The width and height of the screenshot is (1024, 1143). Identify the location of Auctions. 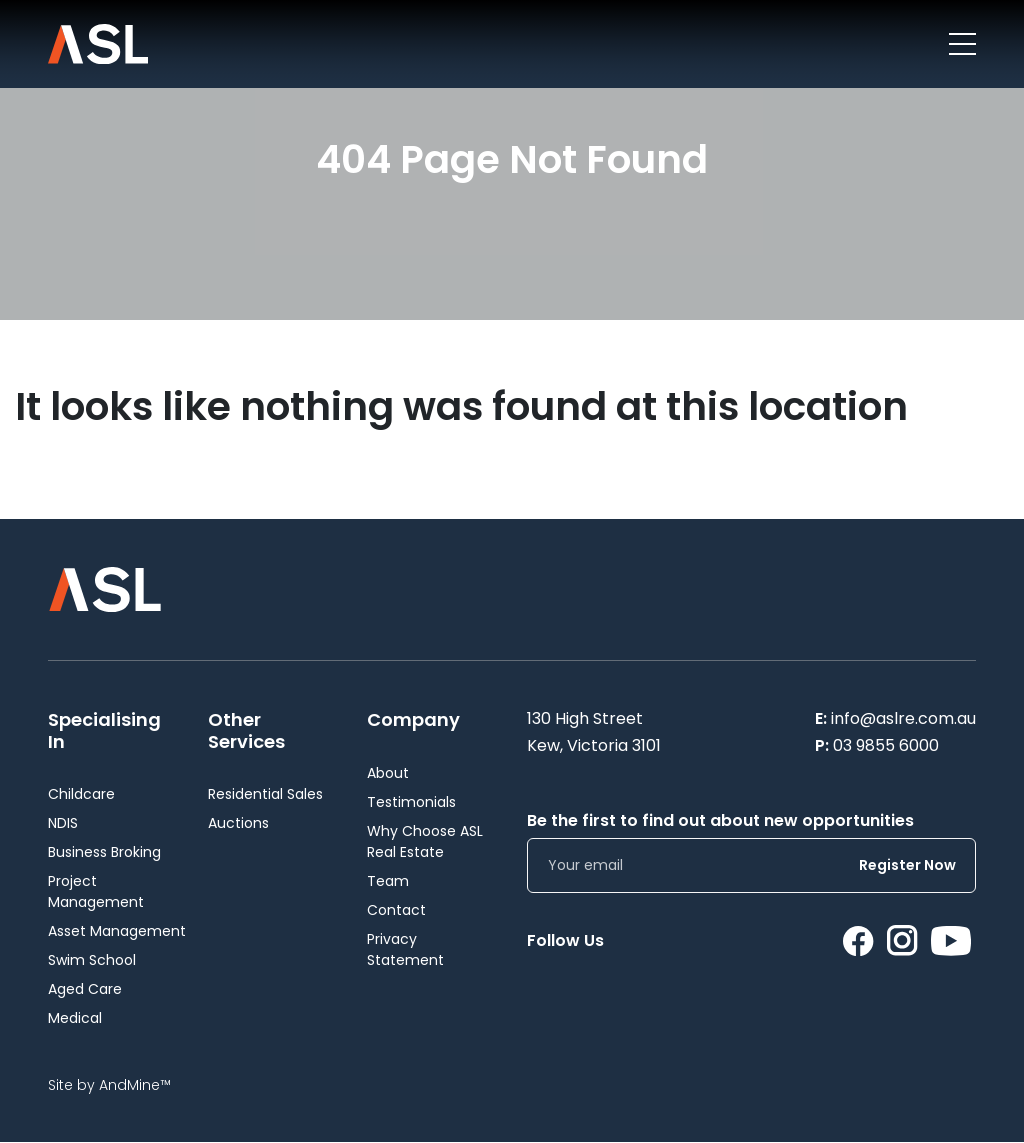
(238, 823).